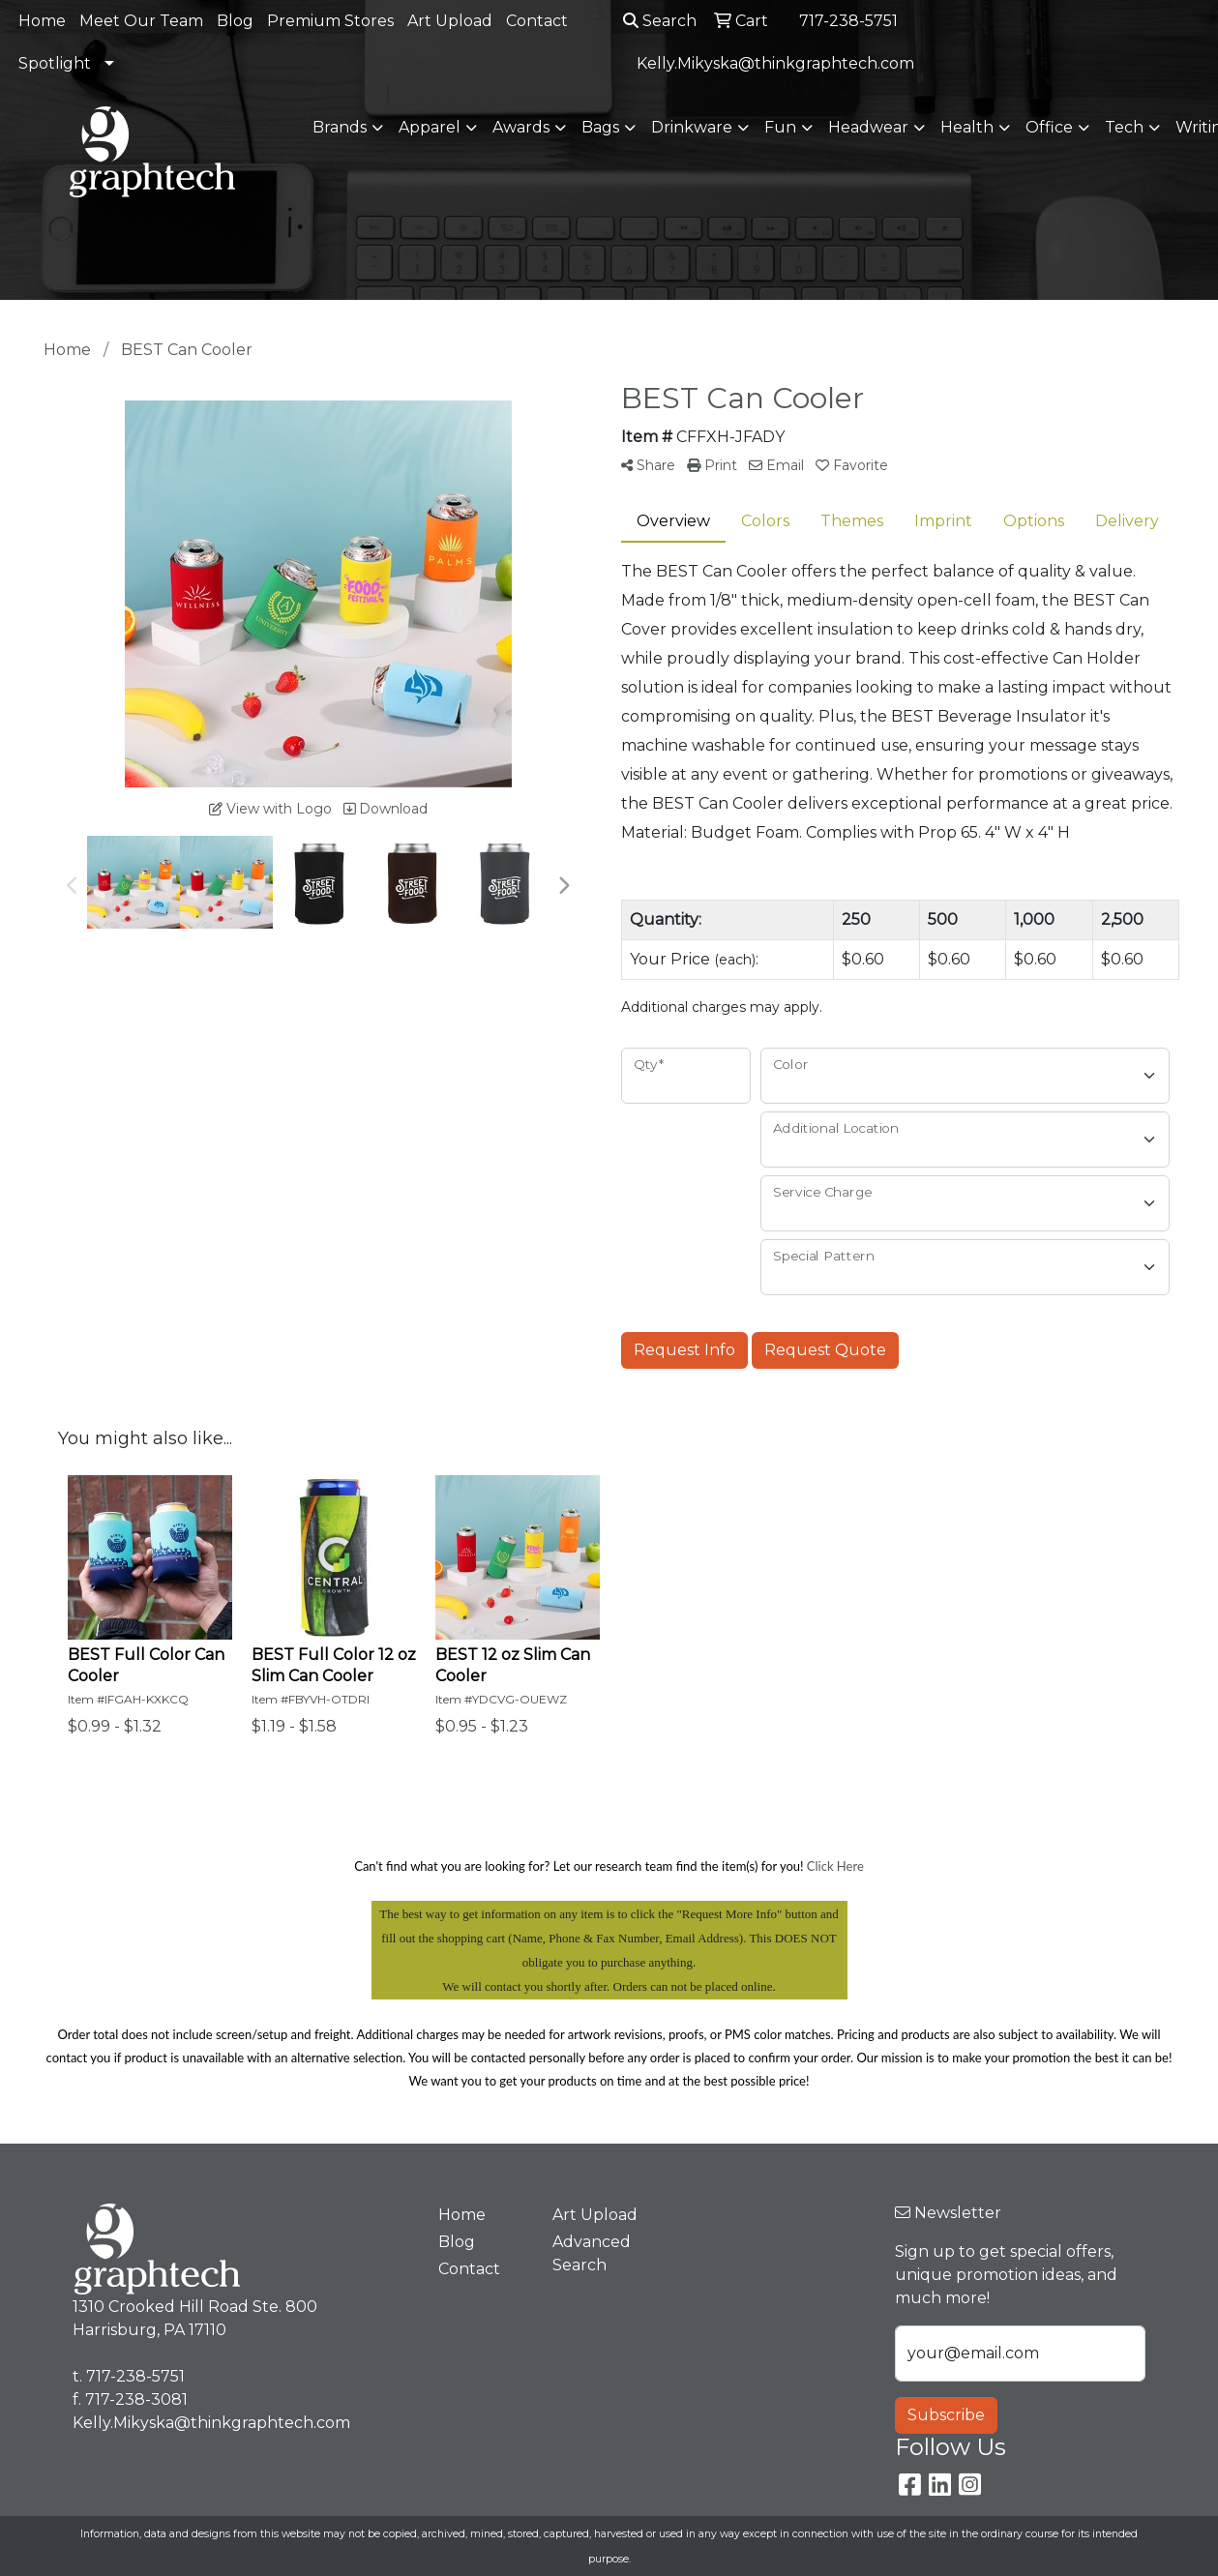  Describe the element at coordinates (141, 21) in the screenshot. I see `Meet Our Team` at that location.